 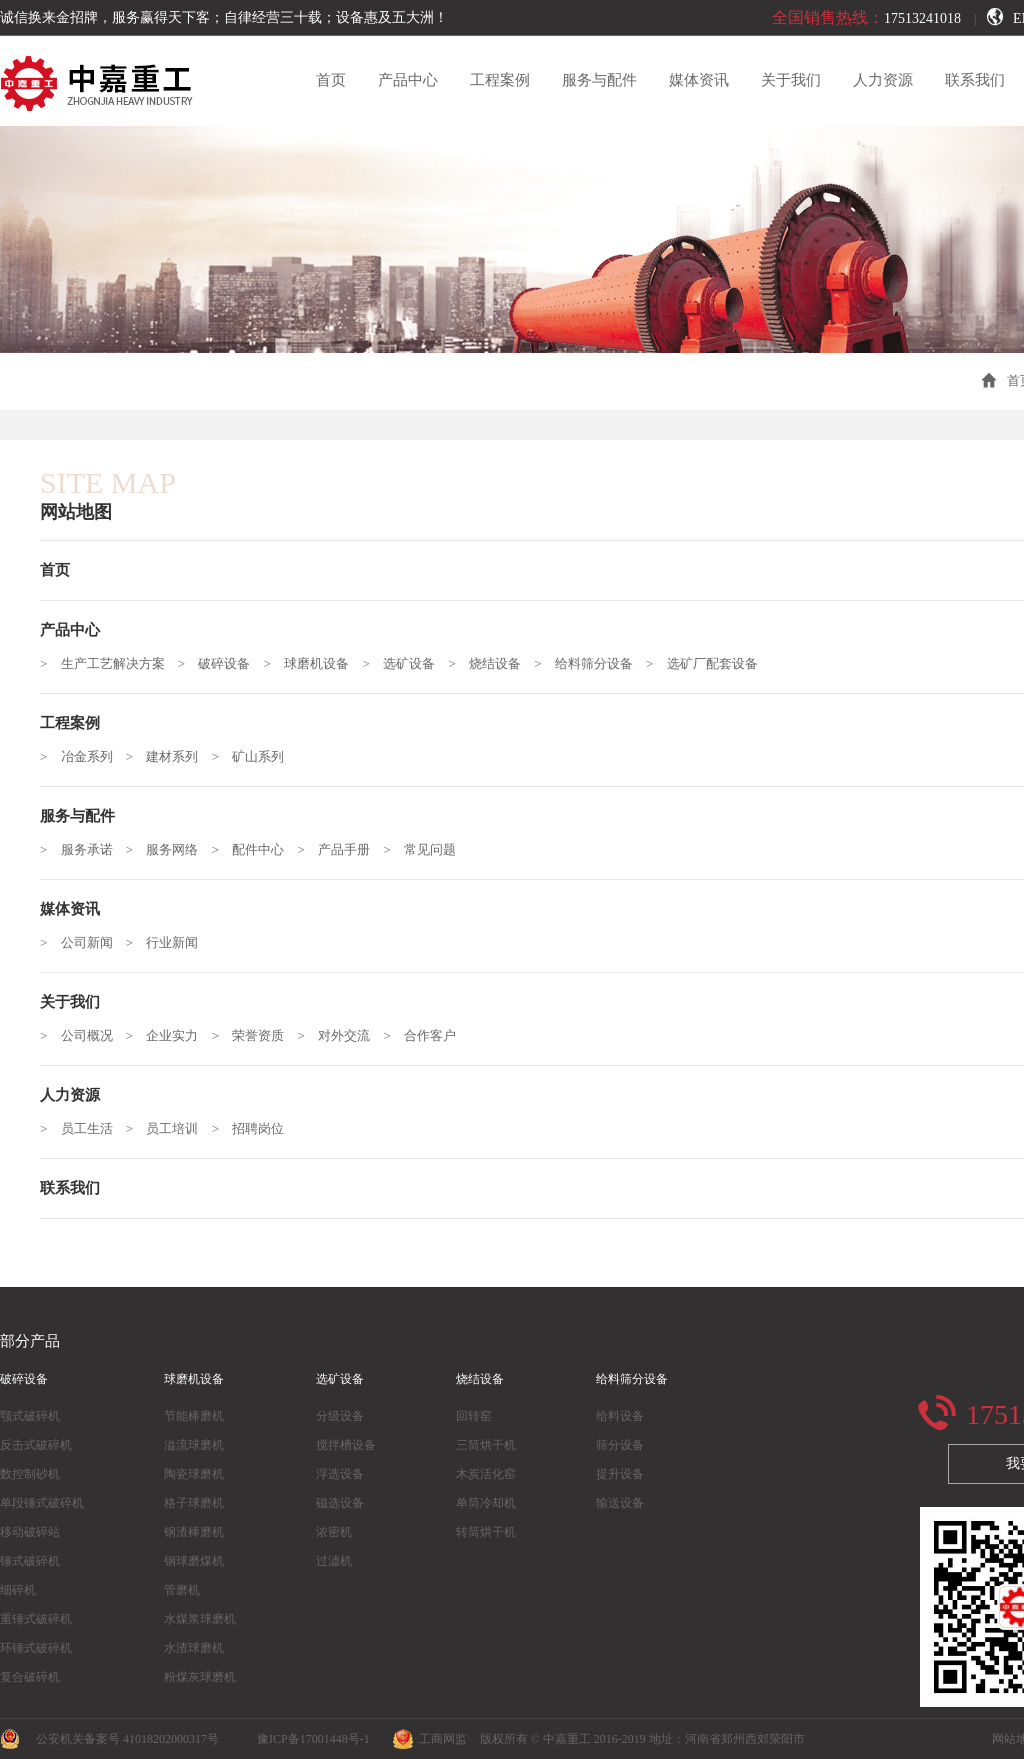 What do you see at coordinates (474, 1416) in the screenshot?
I see `回转窑` at bounding box center [474, 1416].